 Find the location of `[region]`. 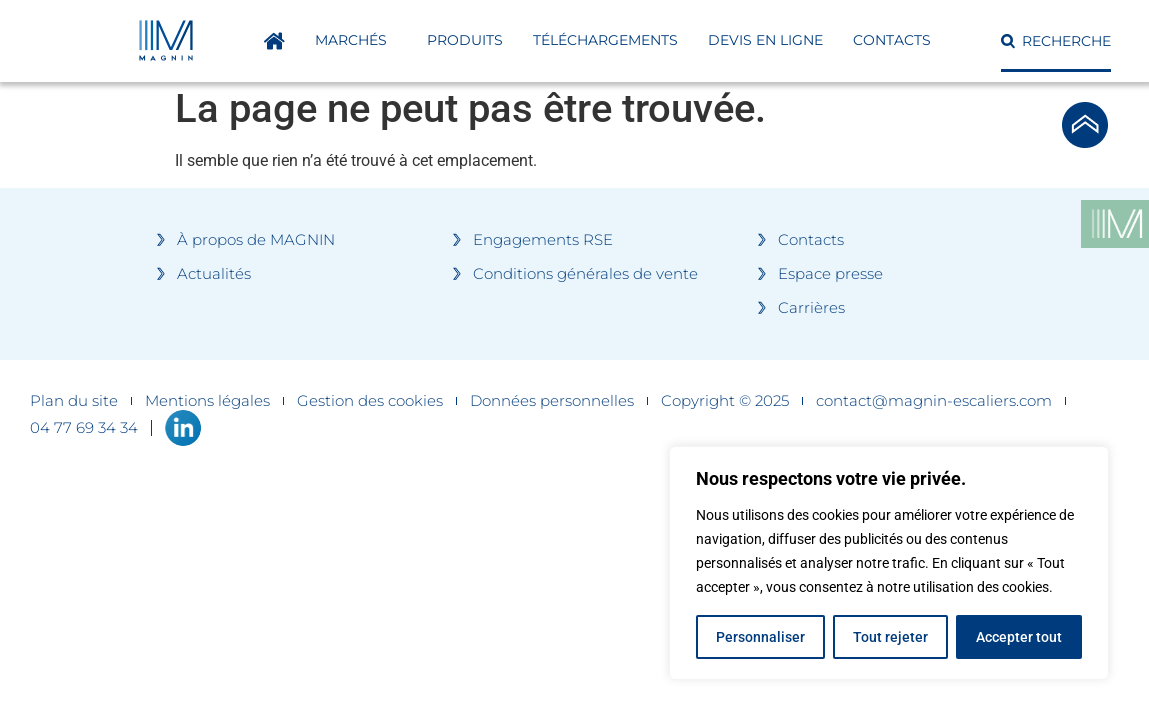

[region] is located at coordinates (889, 563).